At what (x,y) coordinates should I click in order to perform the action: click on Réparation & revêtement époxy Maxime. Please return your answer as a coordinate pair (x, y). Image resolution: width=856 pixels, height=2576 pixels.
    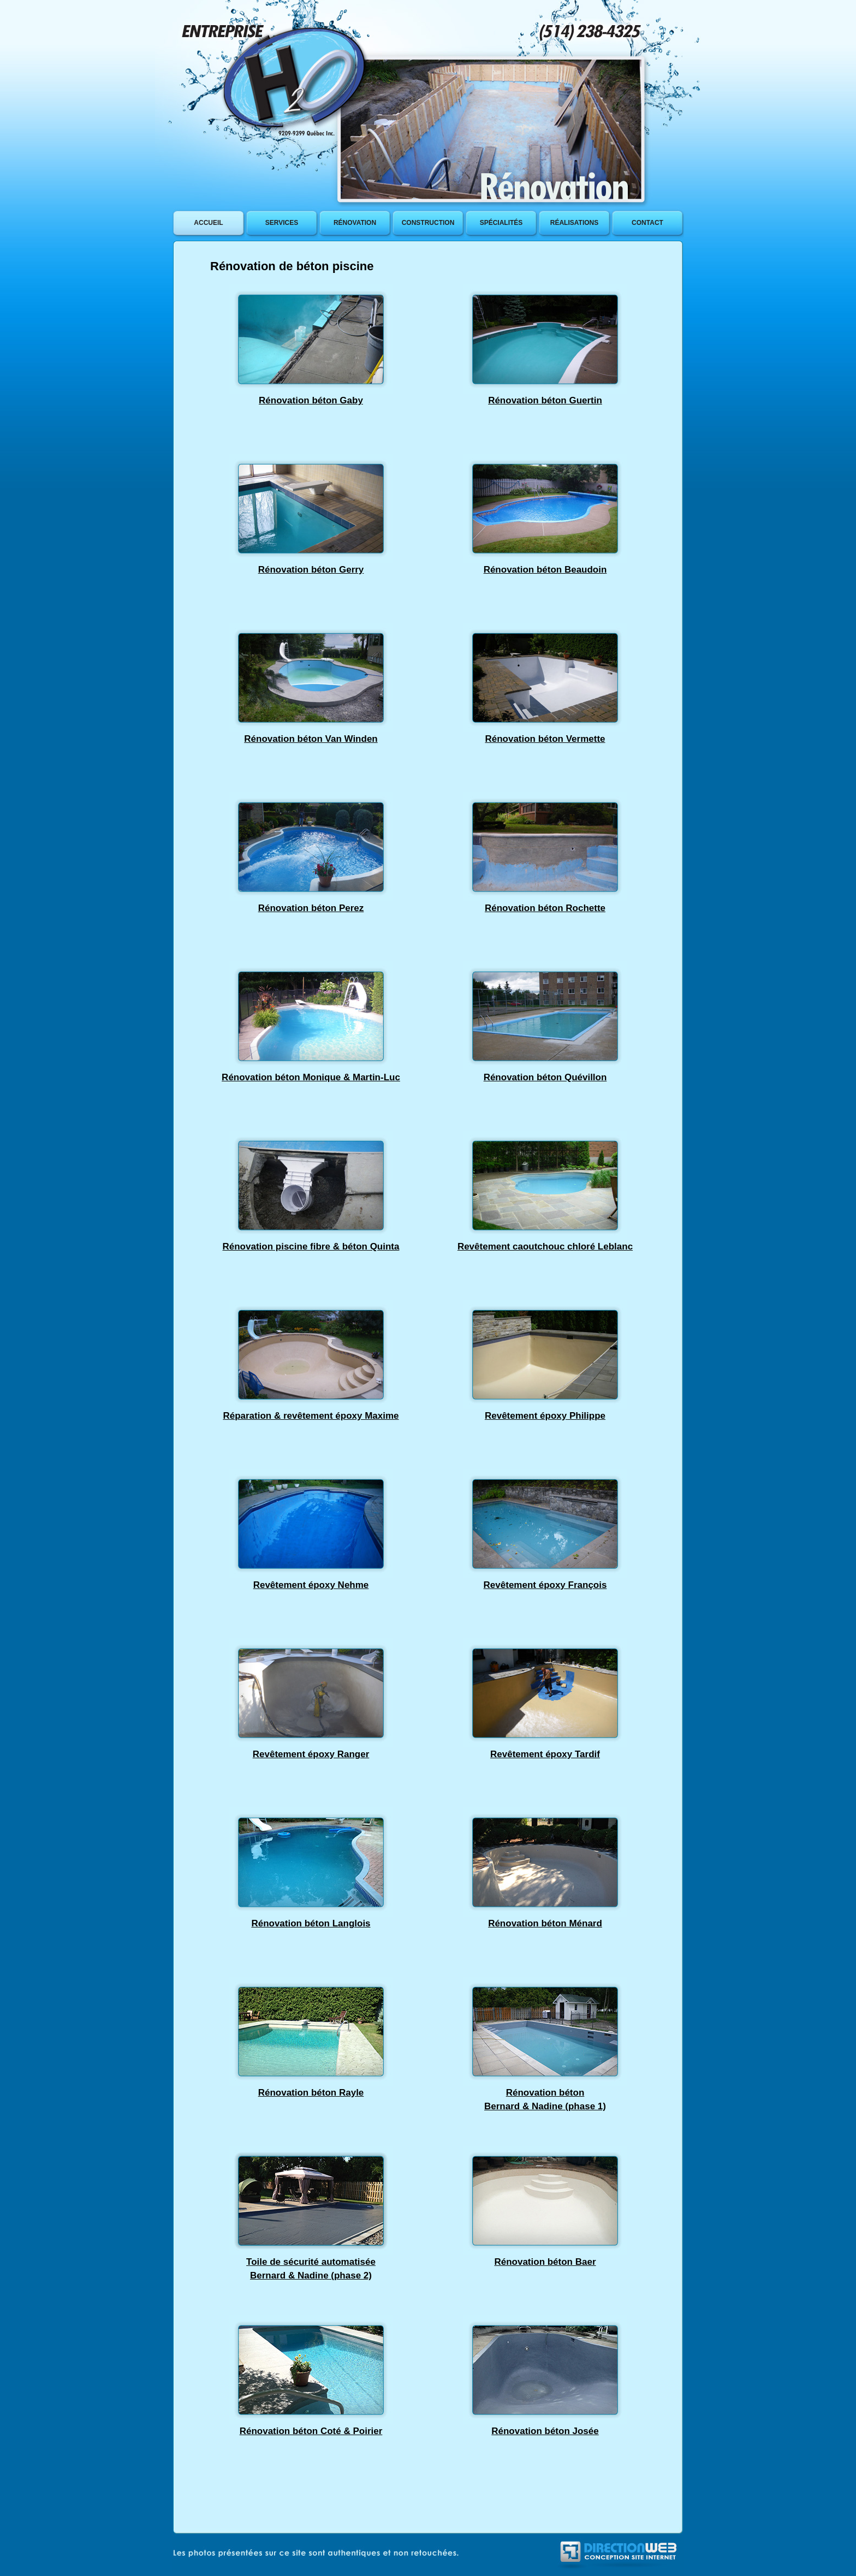
    Looking at the image, I should click on (311, 1416).